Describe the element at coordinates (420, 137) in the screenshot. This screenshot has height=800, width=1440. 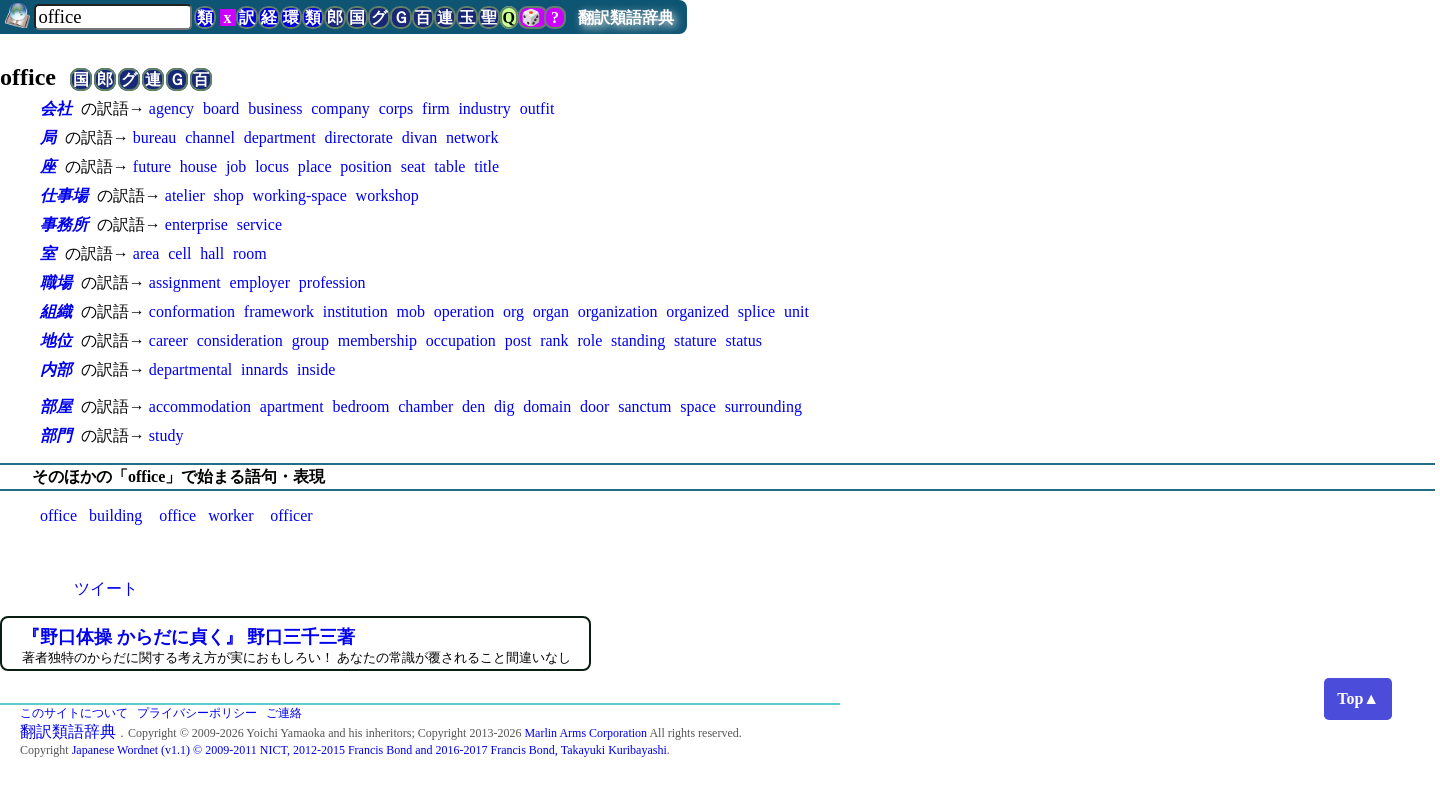
I see `divan` at that location.